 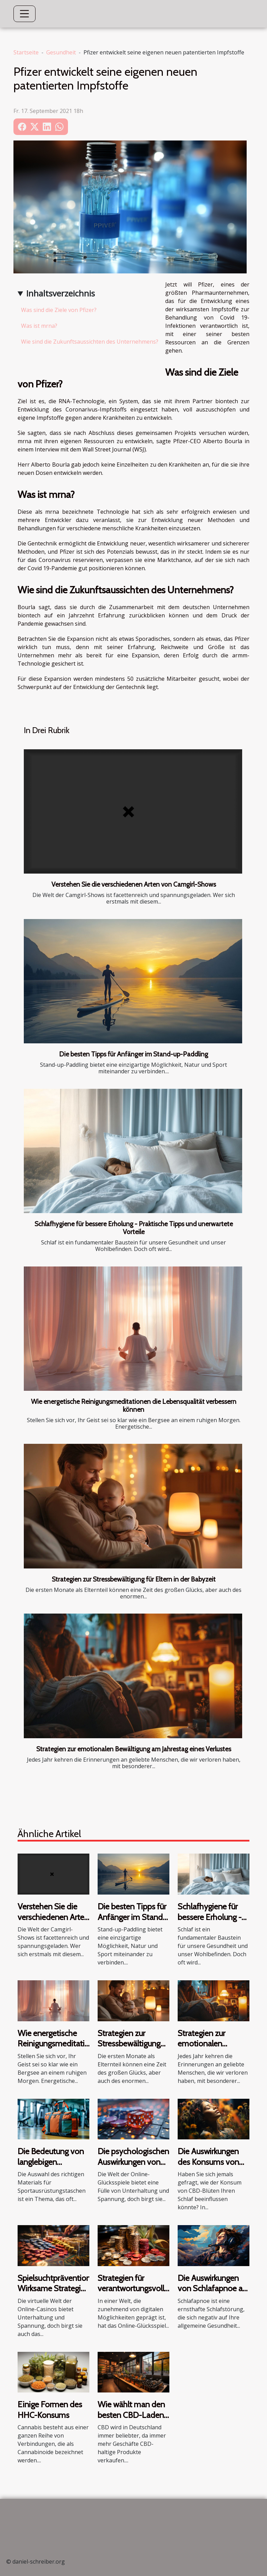 What do you see at coordinates (133, 1405) in the screenshot?
I see `Wie energetische Reinigungsmeditationen die Lebensqualität verbessern können` at bounding box center [133, 1405].